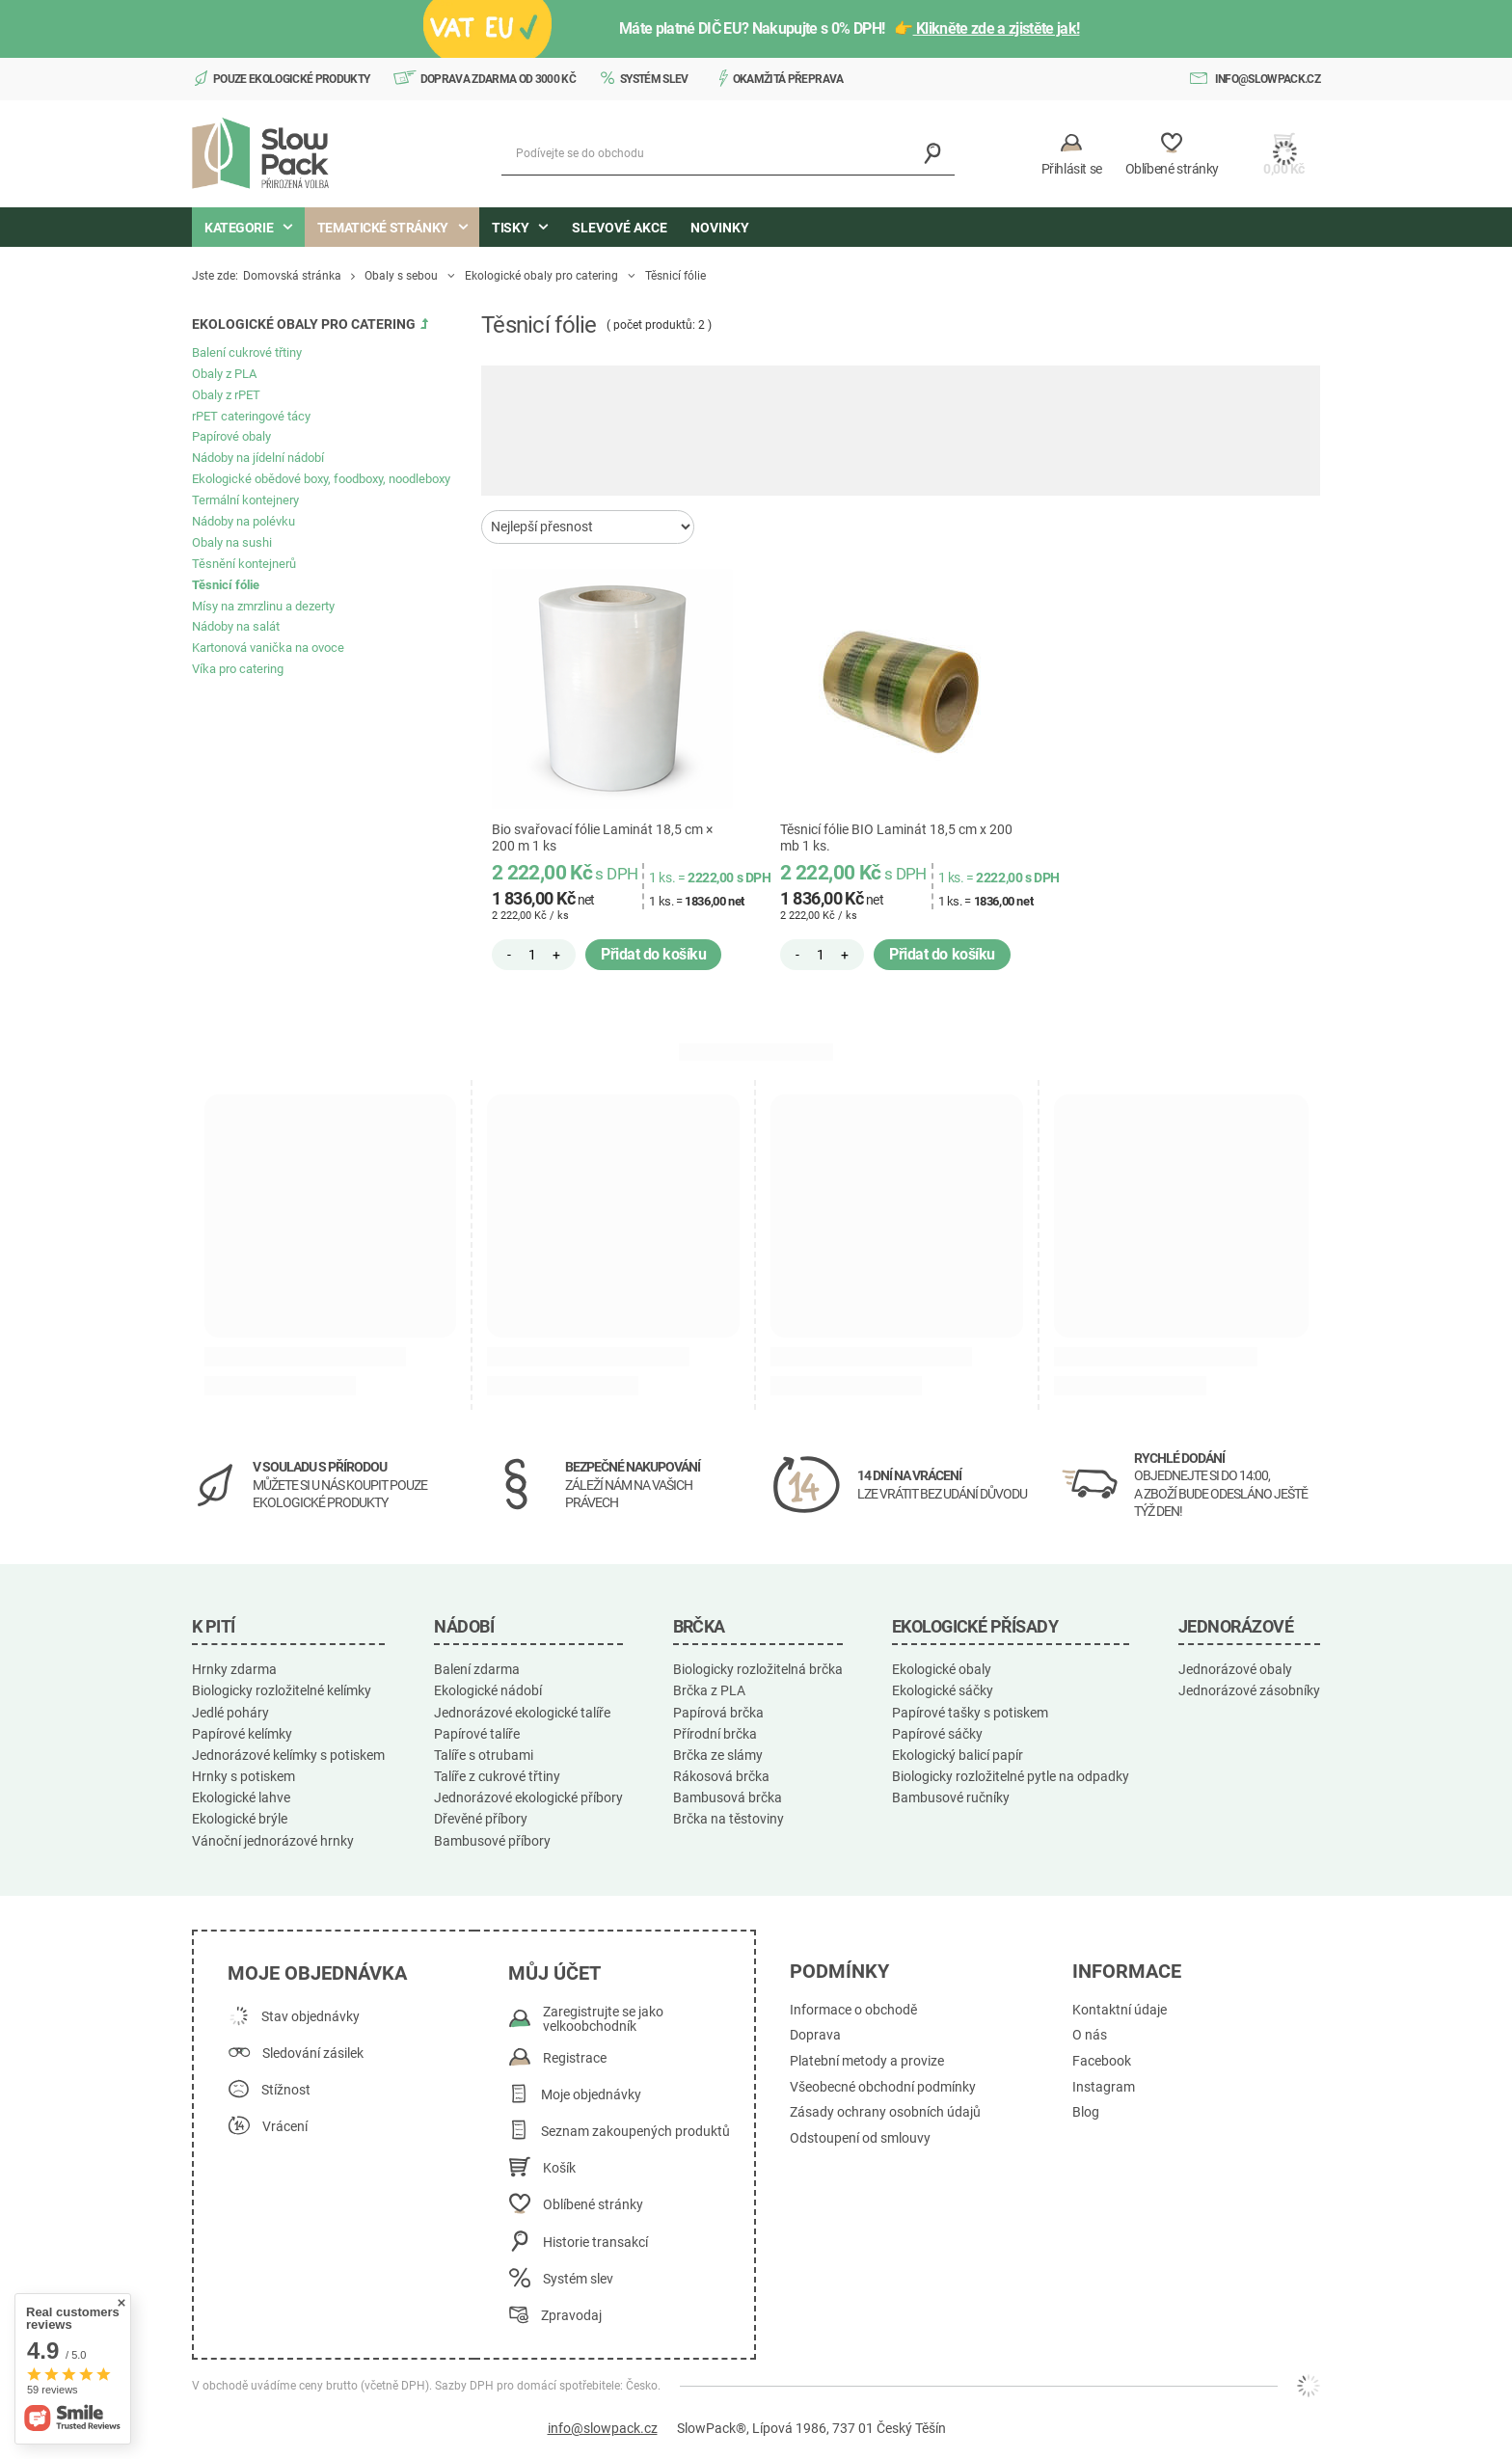 Image resolution: width=1512 pixels, height=2459 pixels. What do you see at coordinates (238, 669) in the screenshot?
I see `Víka pro catering` at bounding box center [238, 669].